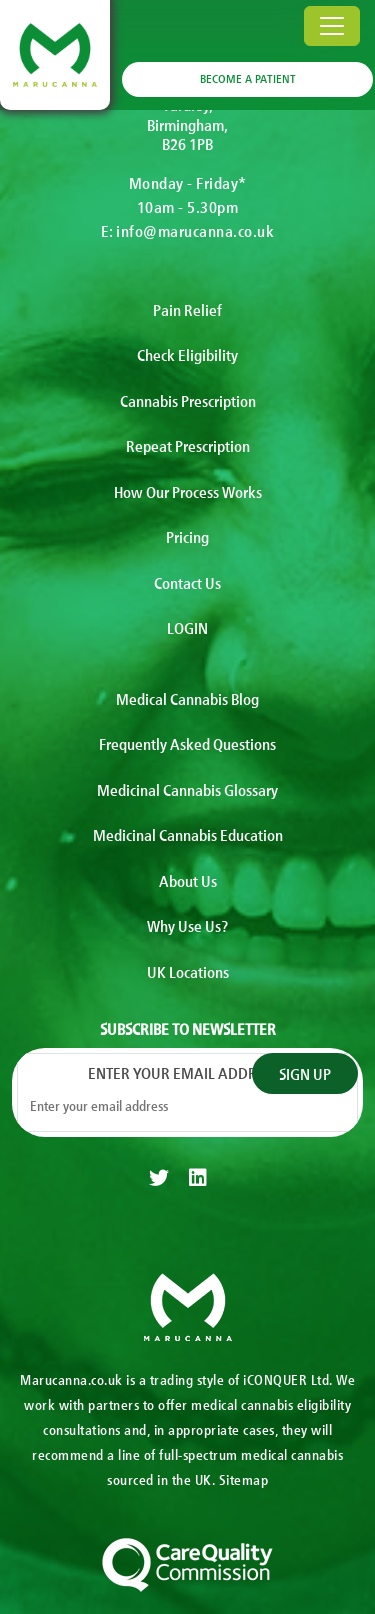 The width and height of the screenshot is (375, 1614). What do you see at coordinates (159, 1177) in the screenshot?
I see `[twitter]` at bounding box center [159, 1177].